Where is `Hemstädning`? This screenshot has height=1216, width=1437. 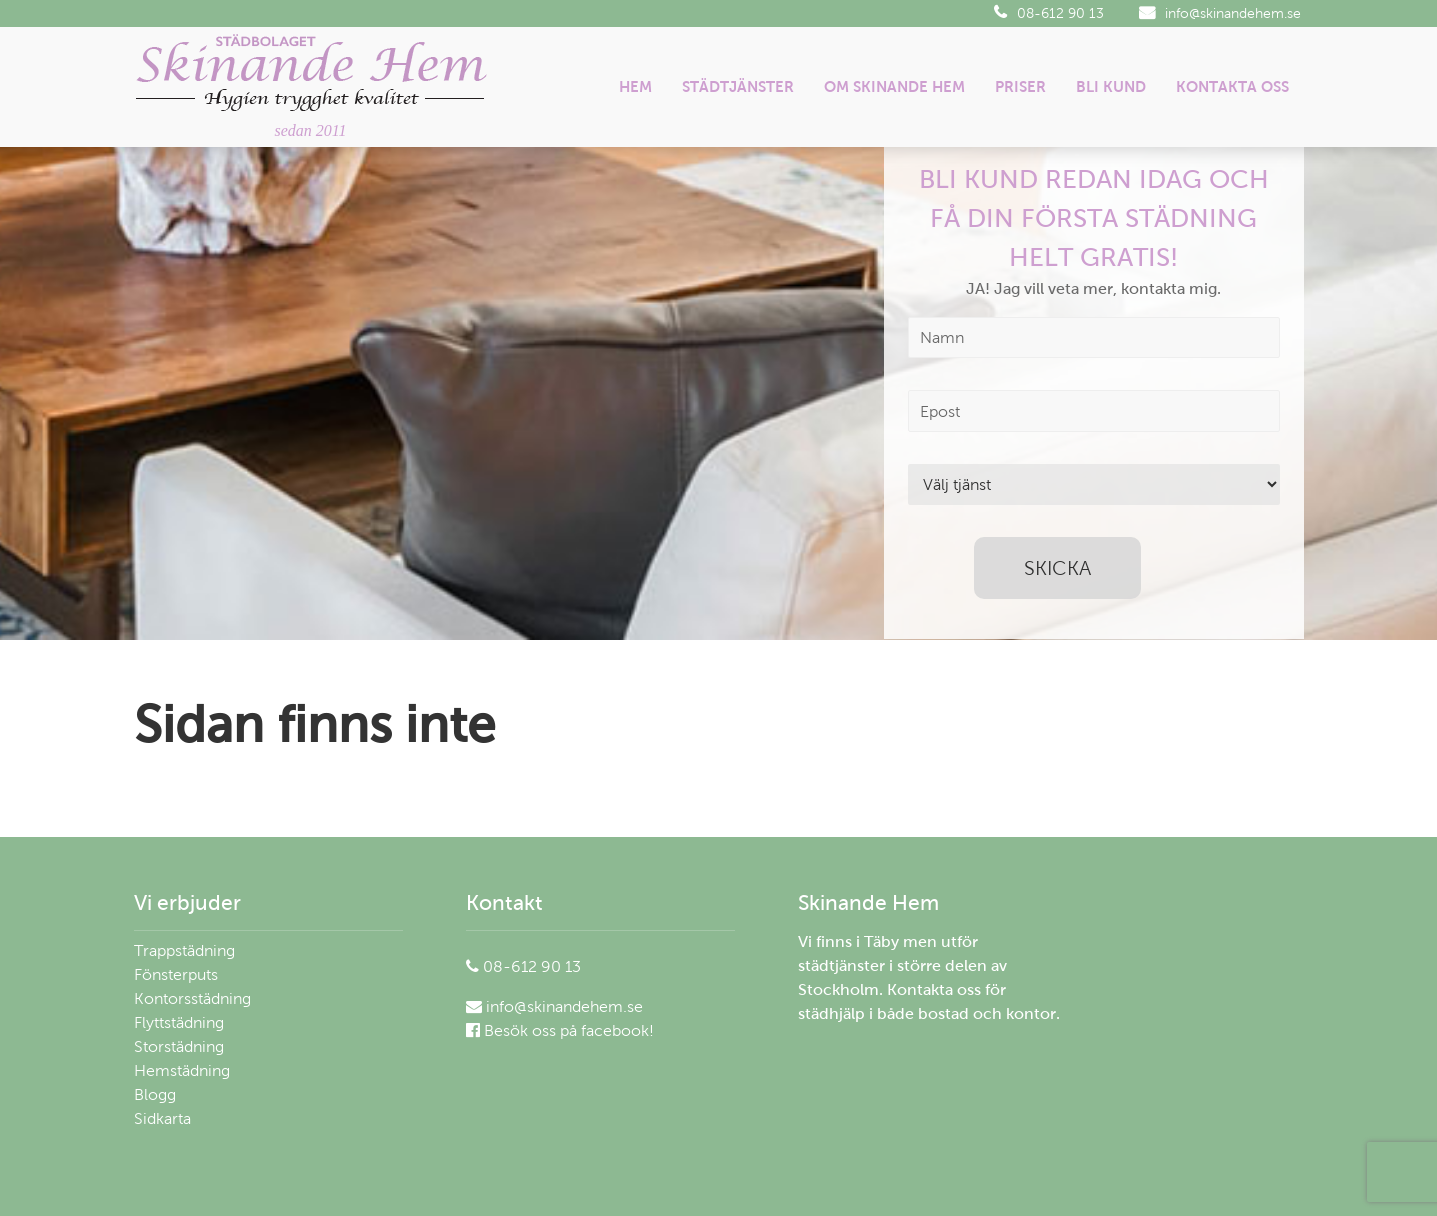
Hemstädning is located at coordinates (182, 1070).